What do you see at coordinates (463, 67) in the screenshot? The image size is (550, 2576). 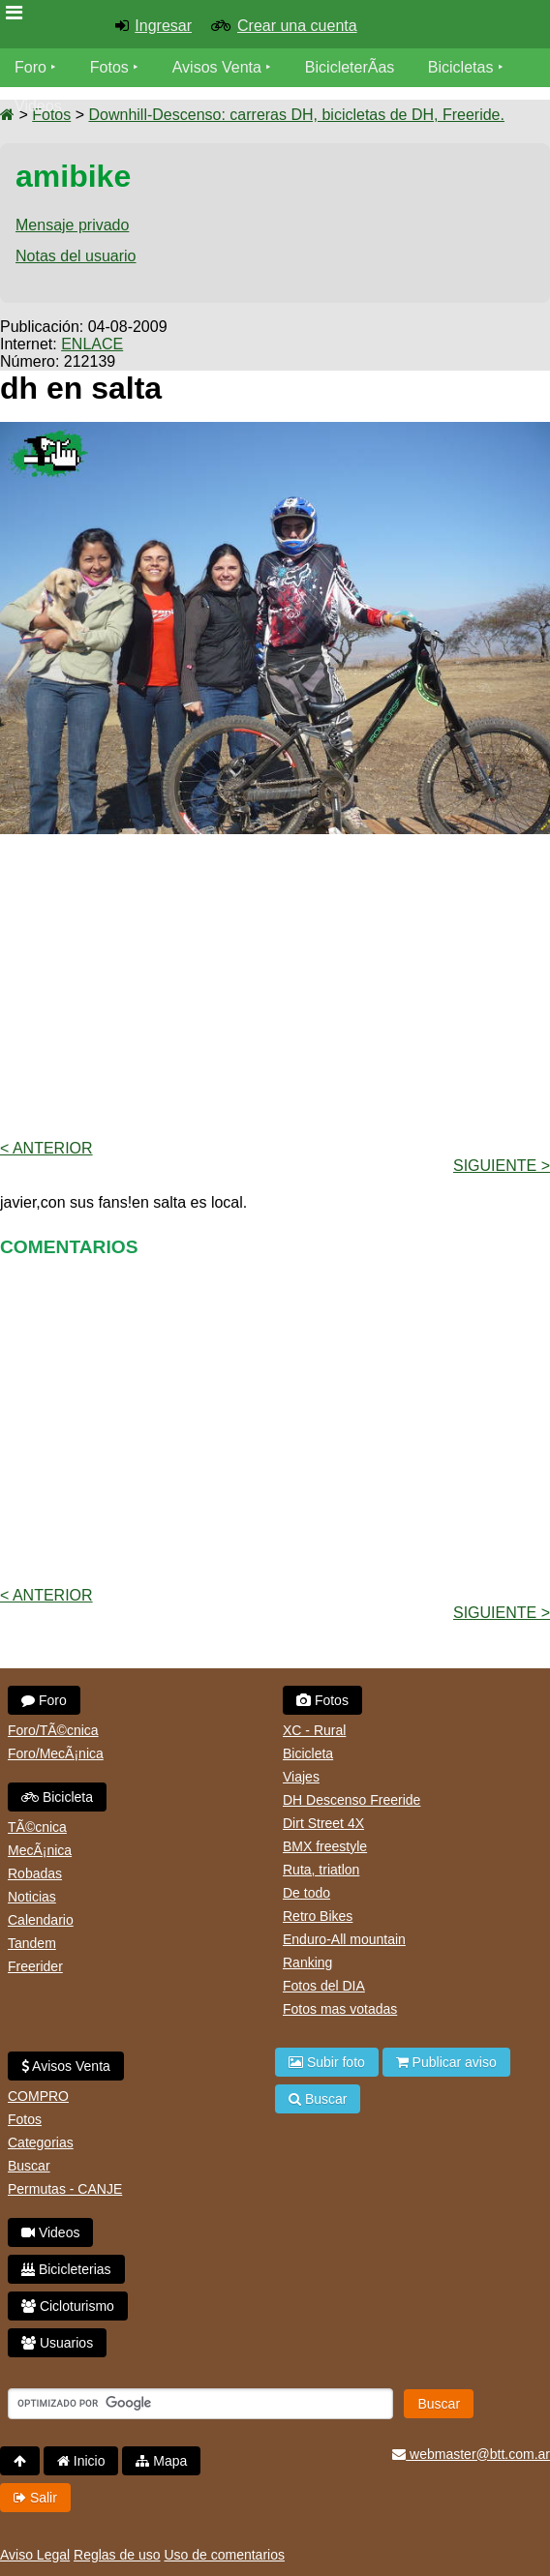 I see `Bicicletas` at bounding box center [463, 67].